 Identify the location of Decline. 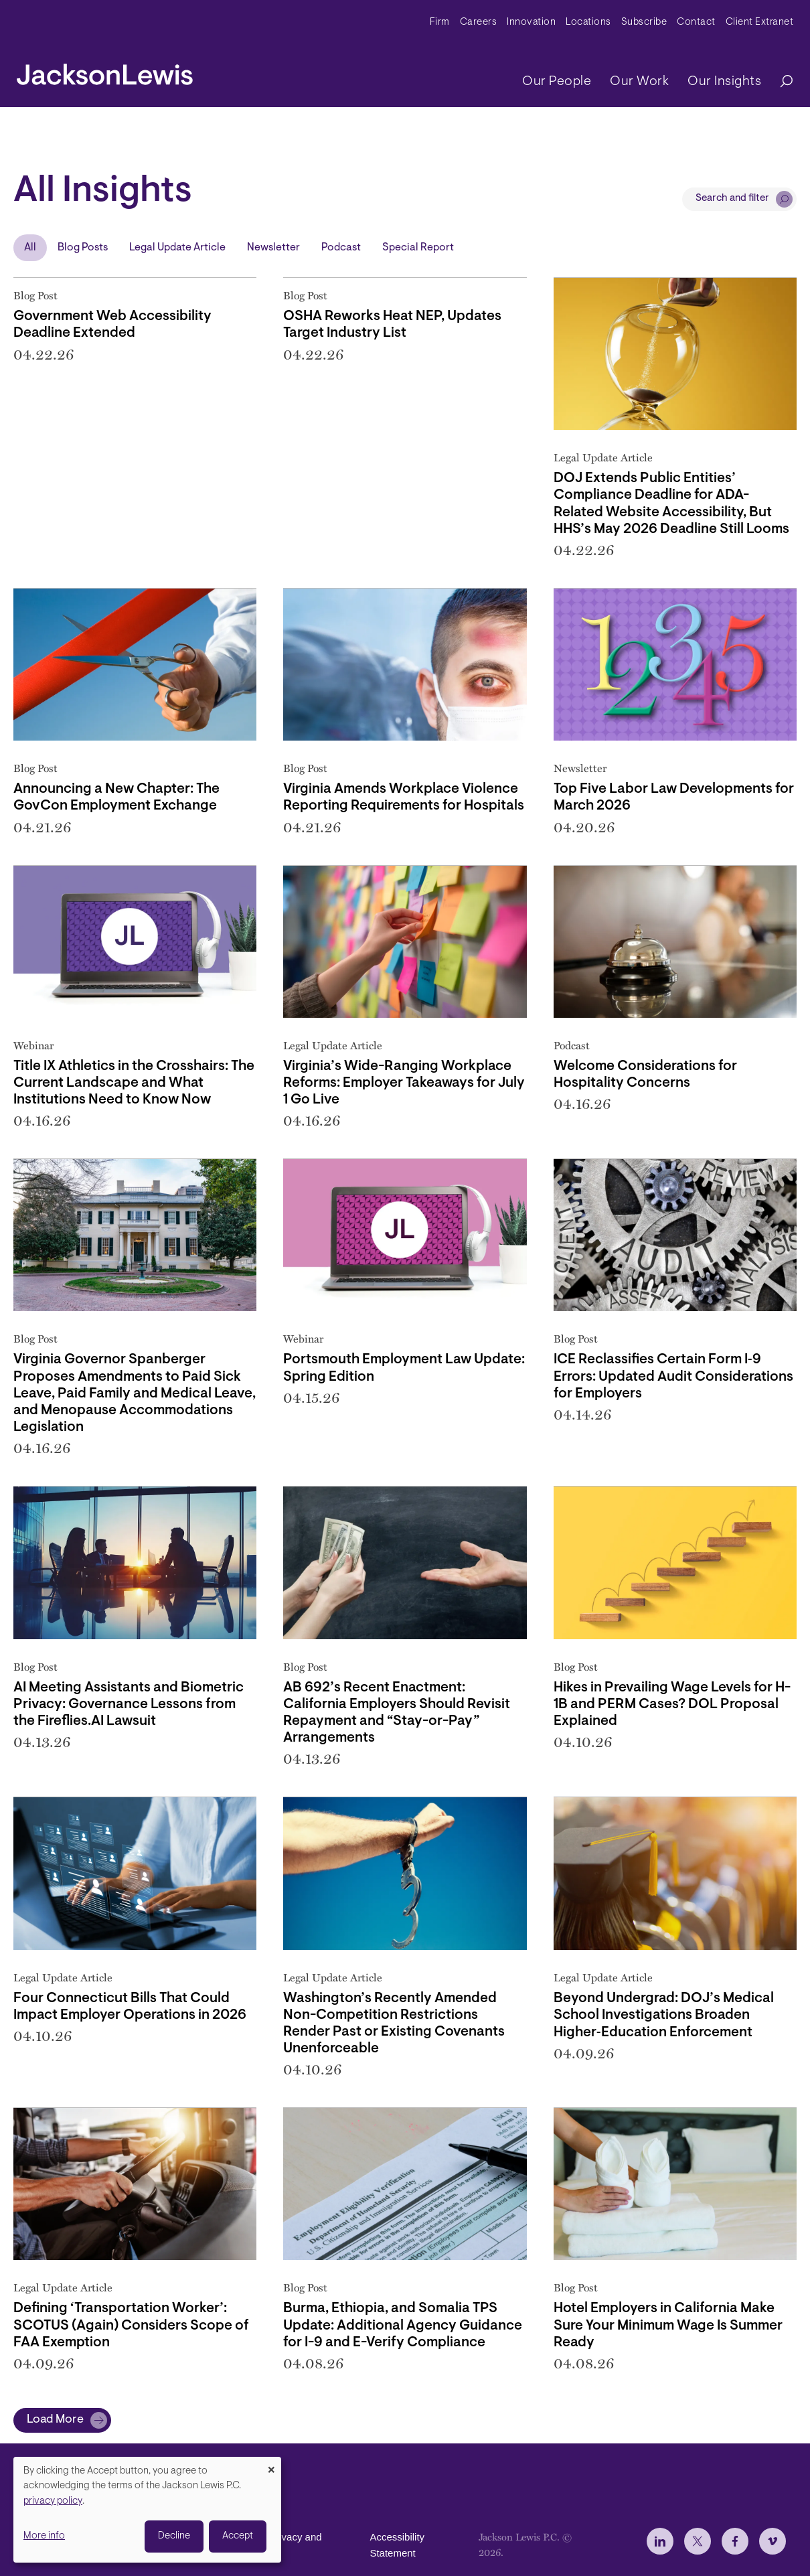
(174, 2536).